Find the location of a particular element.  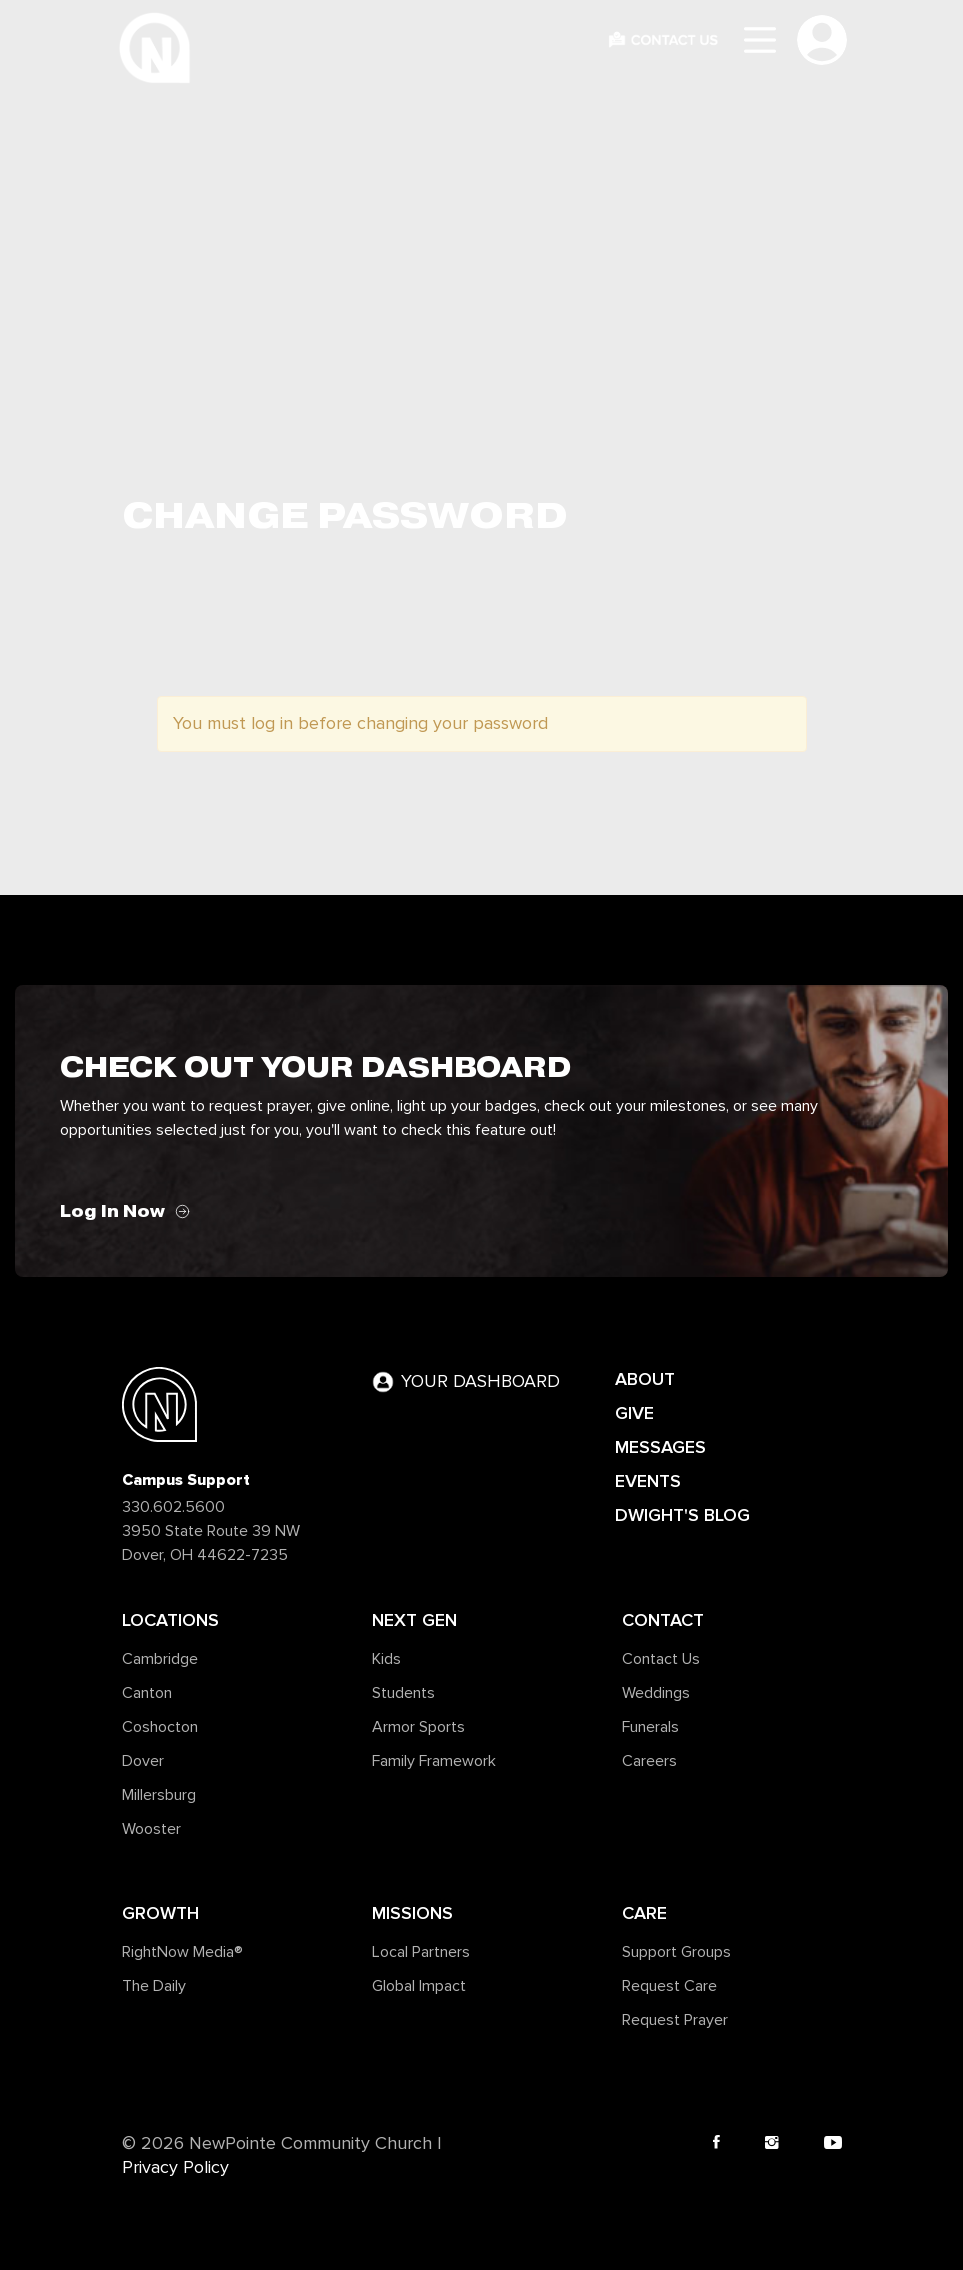

Canton is located at coordinates (147, 1693).